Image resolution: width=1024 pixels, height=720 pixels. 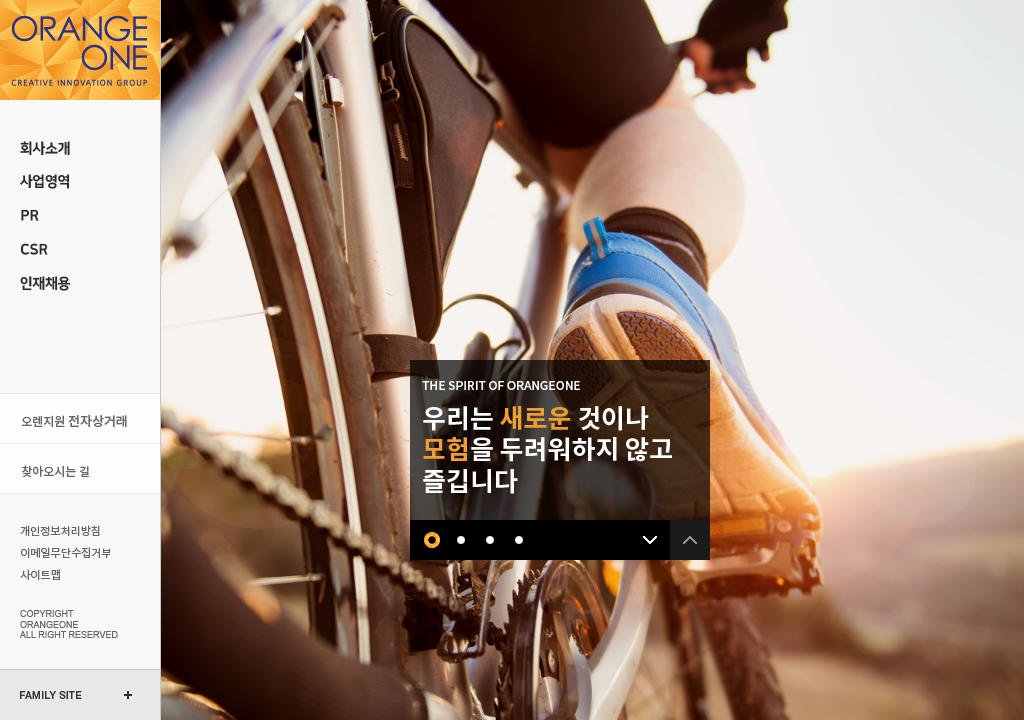 I want to click on 오렌지원 전자상거래, so click(x=80, y=418).